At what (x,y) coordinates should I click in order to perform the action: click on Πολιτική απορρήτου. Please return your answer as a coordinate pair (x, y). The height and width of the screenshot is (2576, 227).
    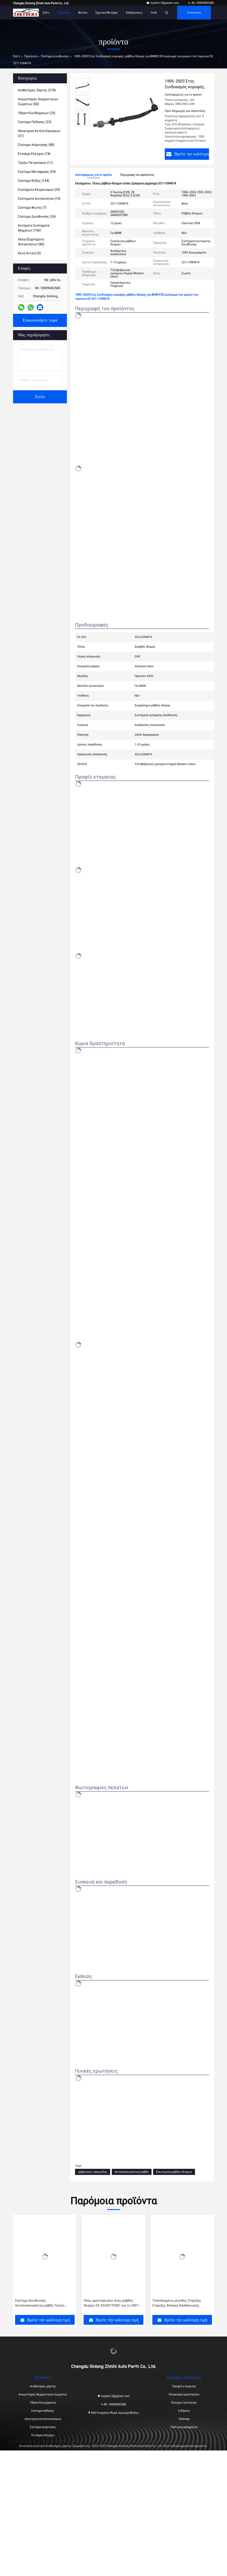
    Looking at the image, I should click on (184, 2427).